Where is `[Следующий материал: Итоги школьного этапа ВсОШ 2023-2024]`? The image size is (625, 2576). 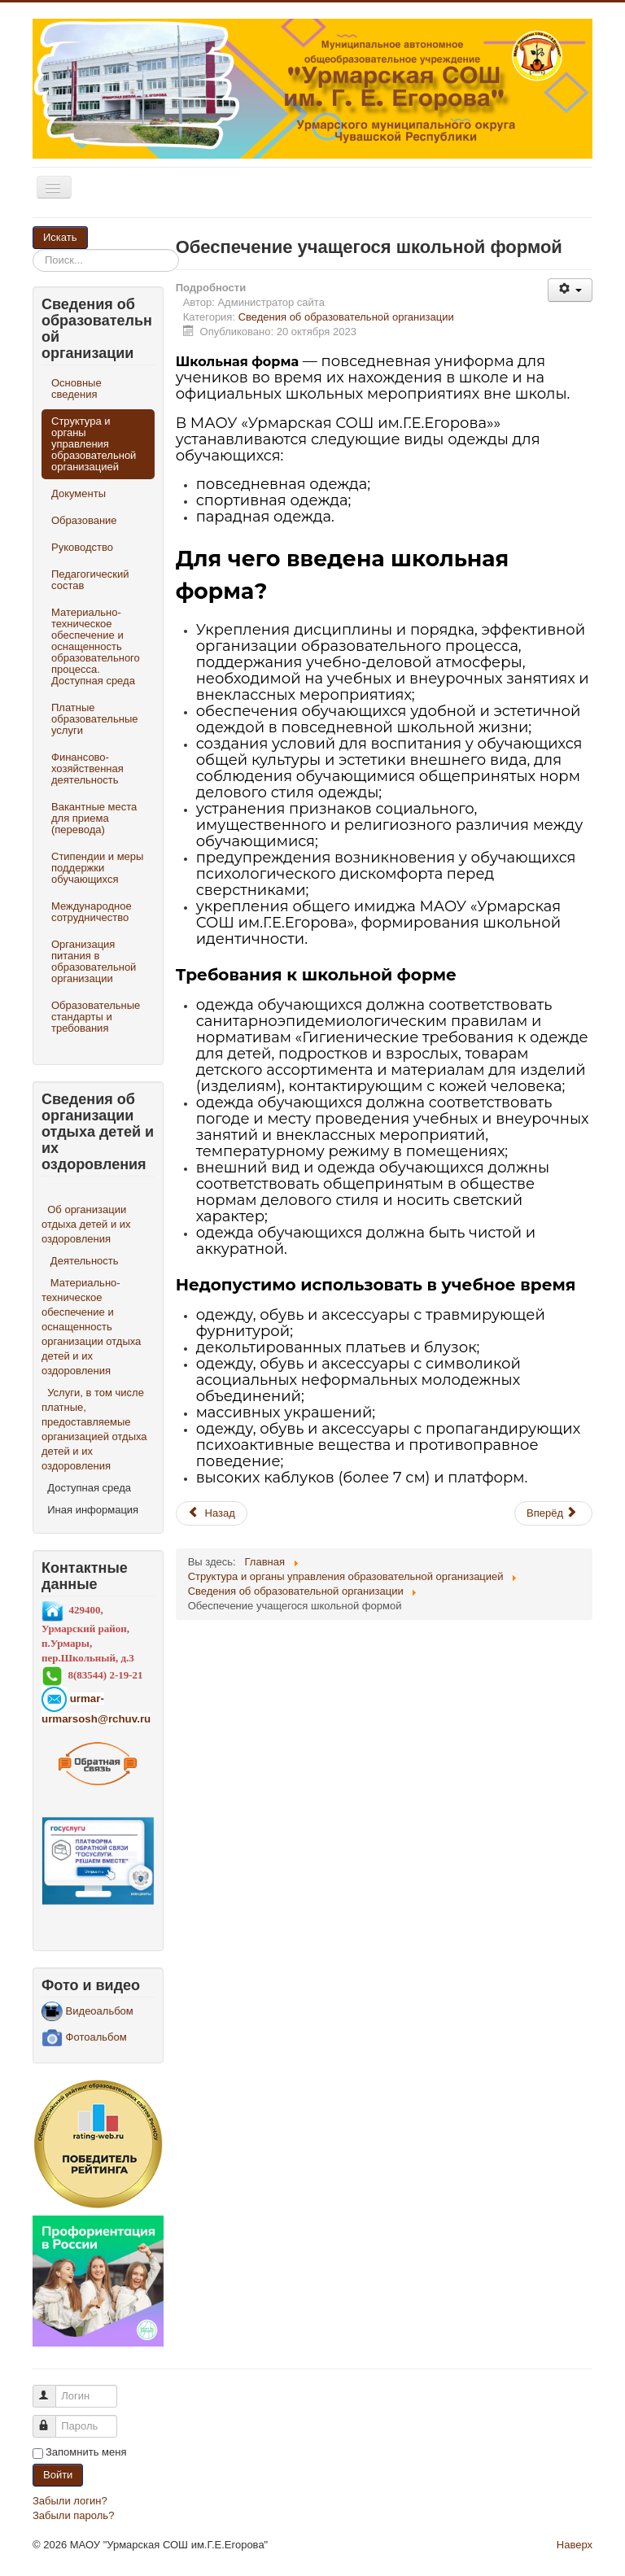 [Следующий материал: Итоги школьного этапа ВсОШ 2023-2024] is located at coordinates (553, 1513).